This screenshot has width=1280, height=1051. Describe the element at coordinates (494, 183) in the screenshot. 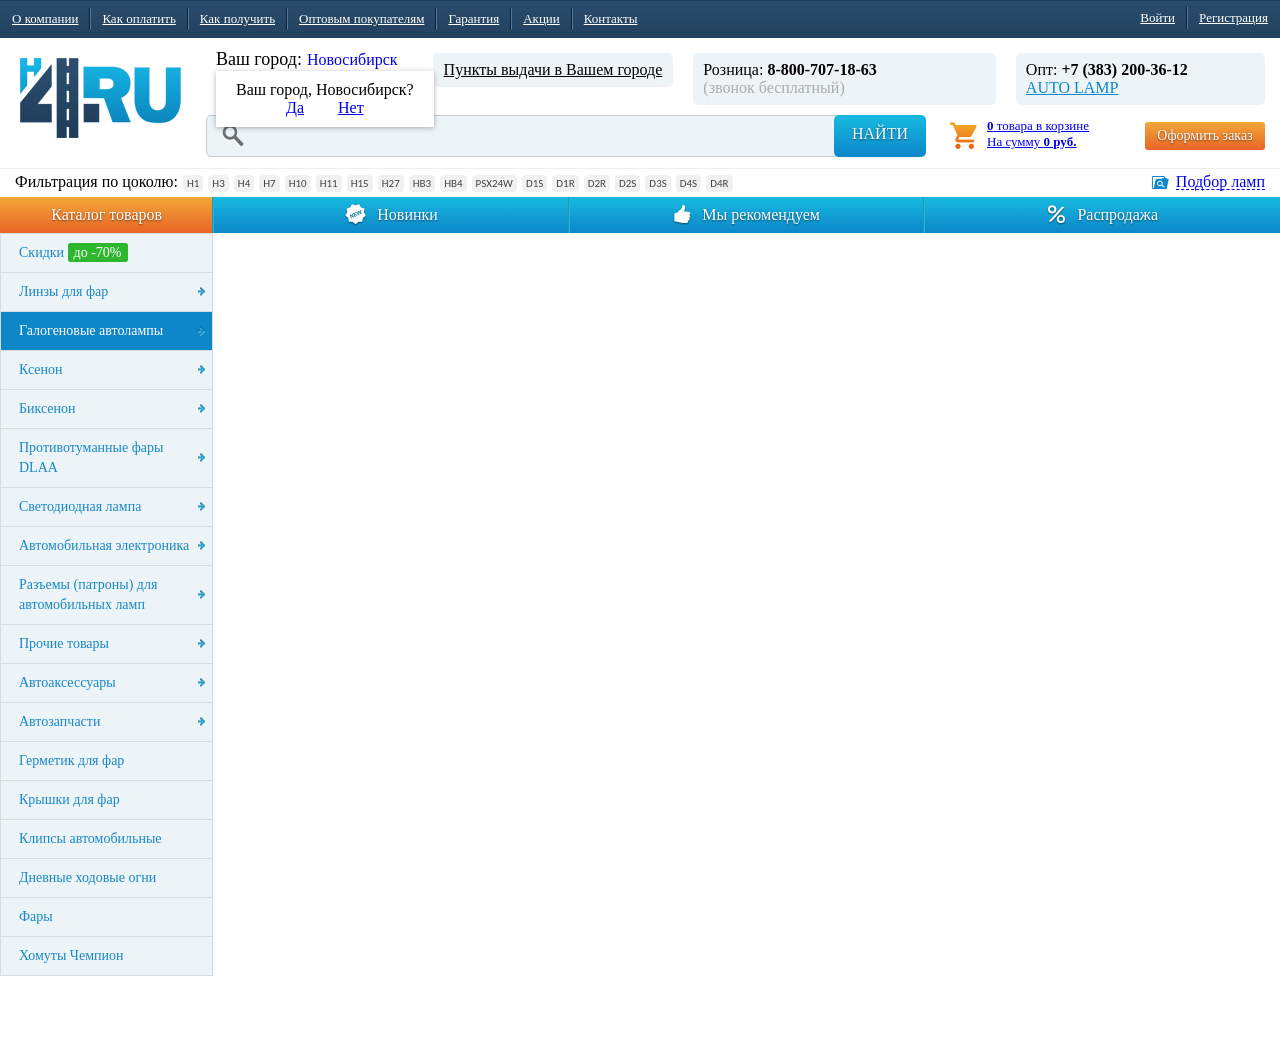

I see `PSX24W` at that location.